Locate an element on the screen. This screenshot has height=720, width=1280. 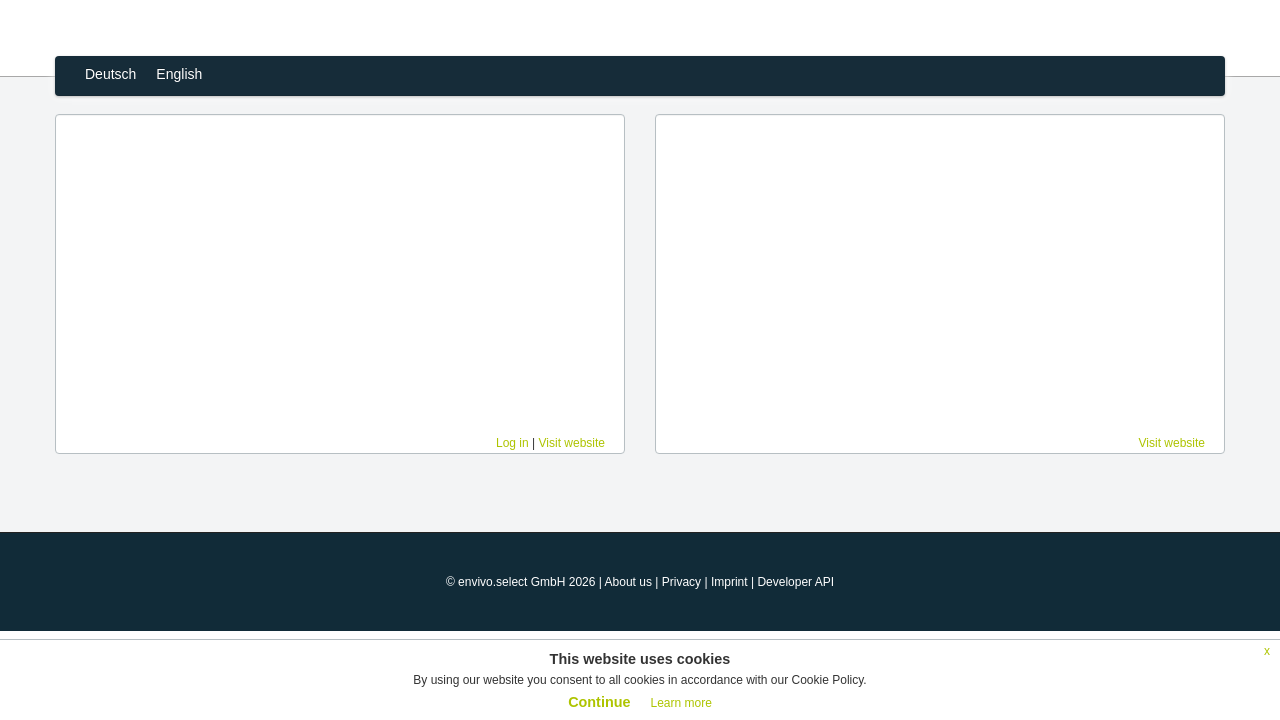
Continue is located at coordinates (599, 702).